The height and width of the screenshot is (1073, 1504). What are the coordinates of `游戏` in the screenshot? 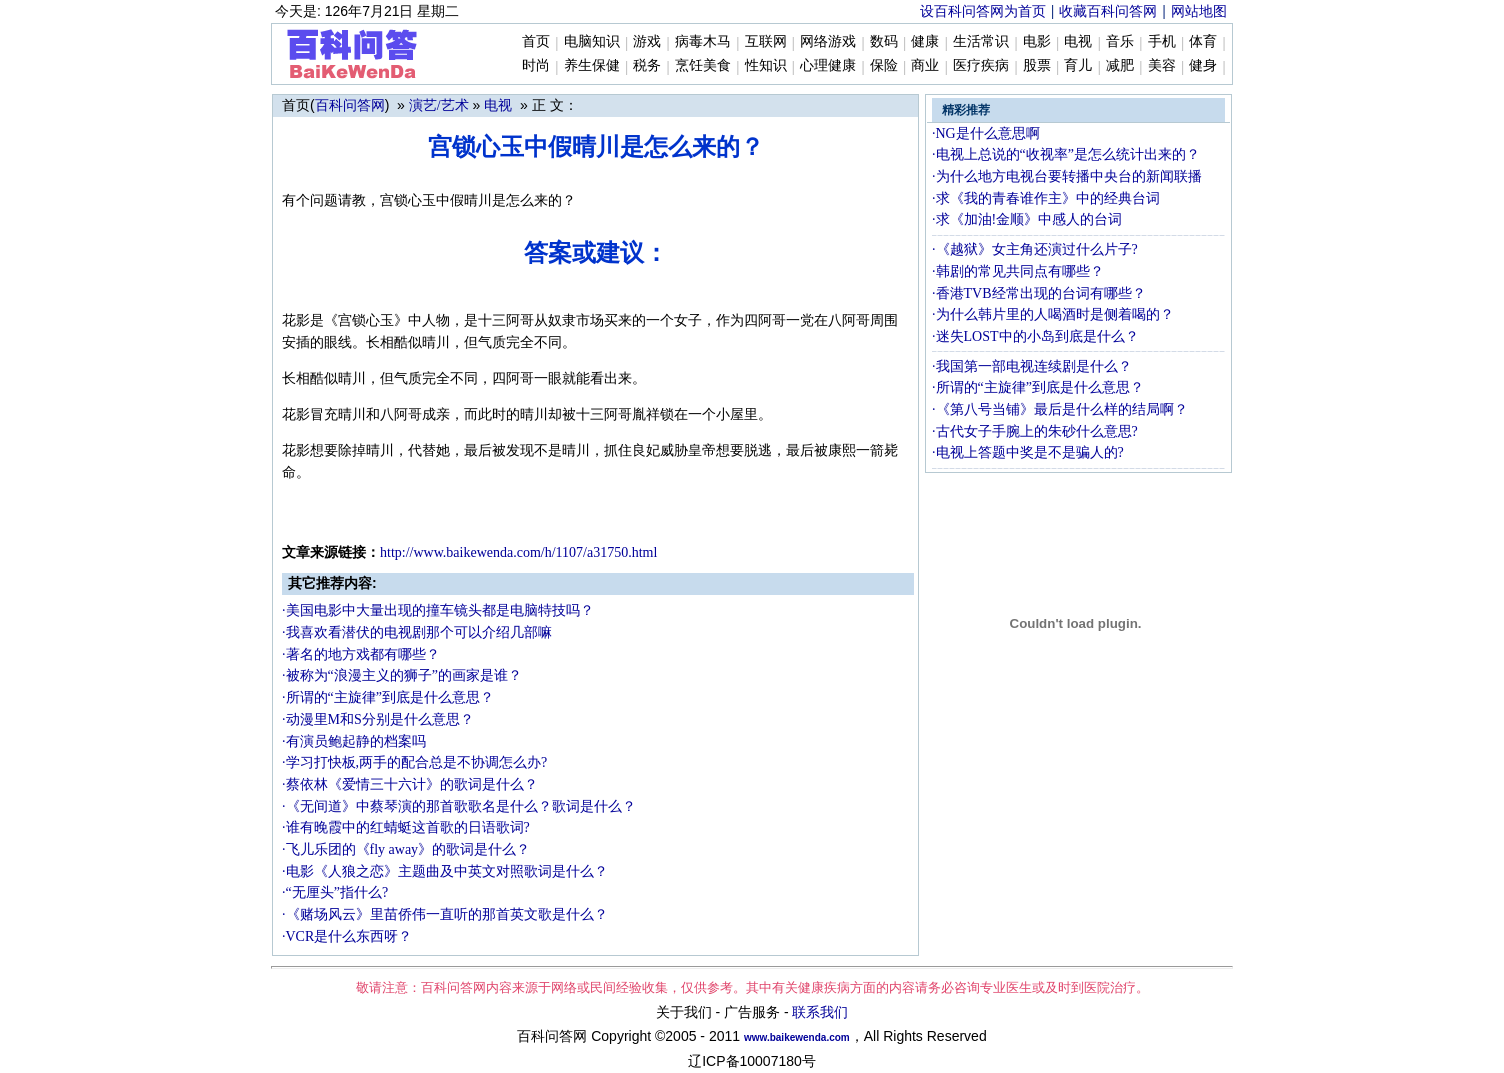 It's located at (647, 41).